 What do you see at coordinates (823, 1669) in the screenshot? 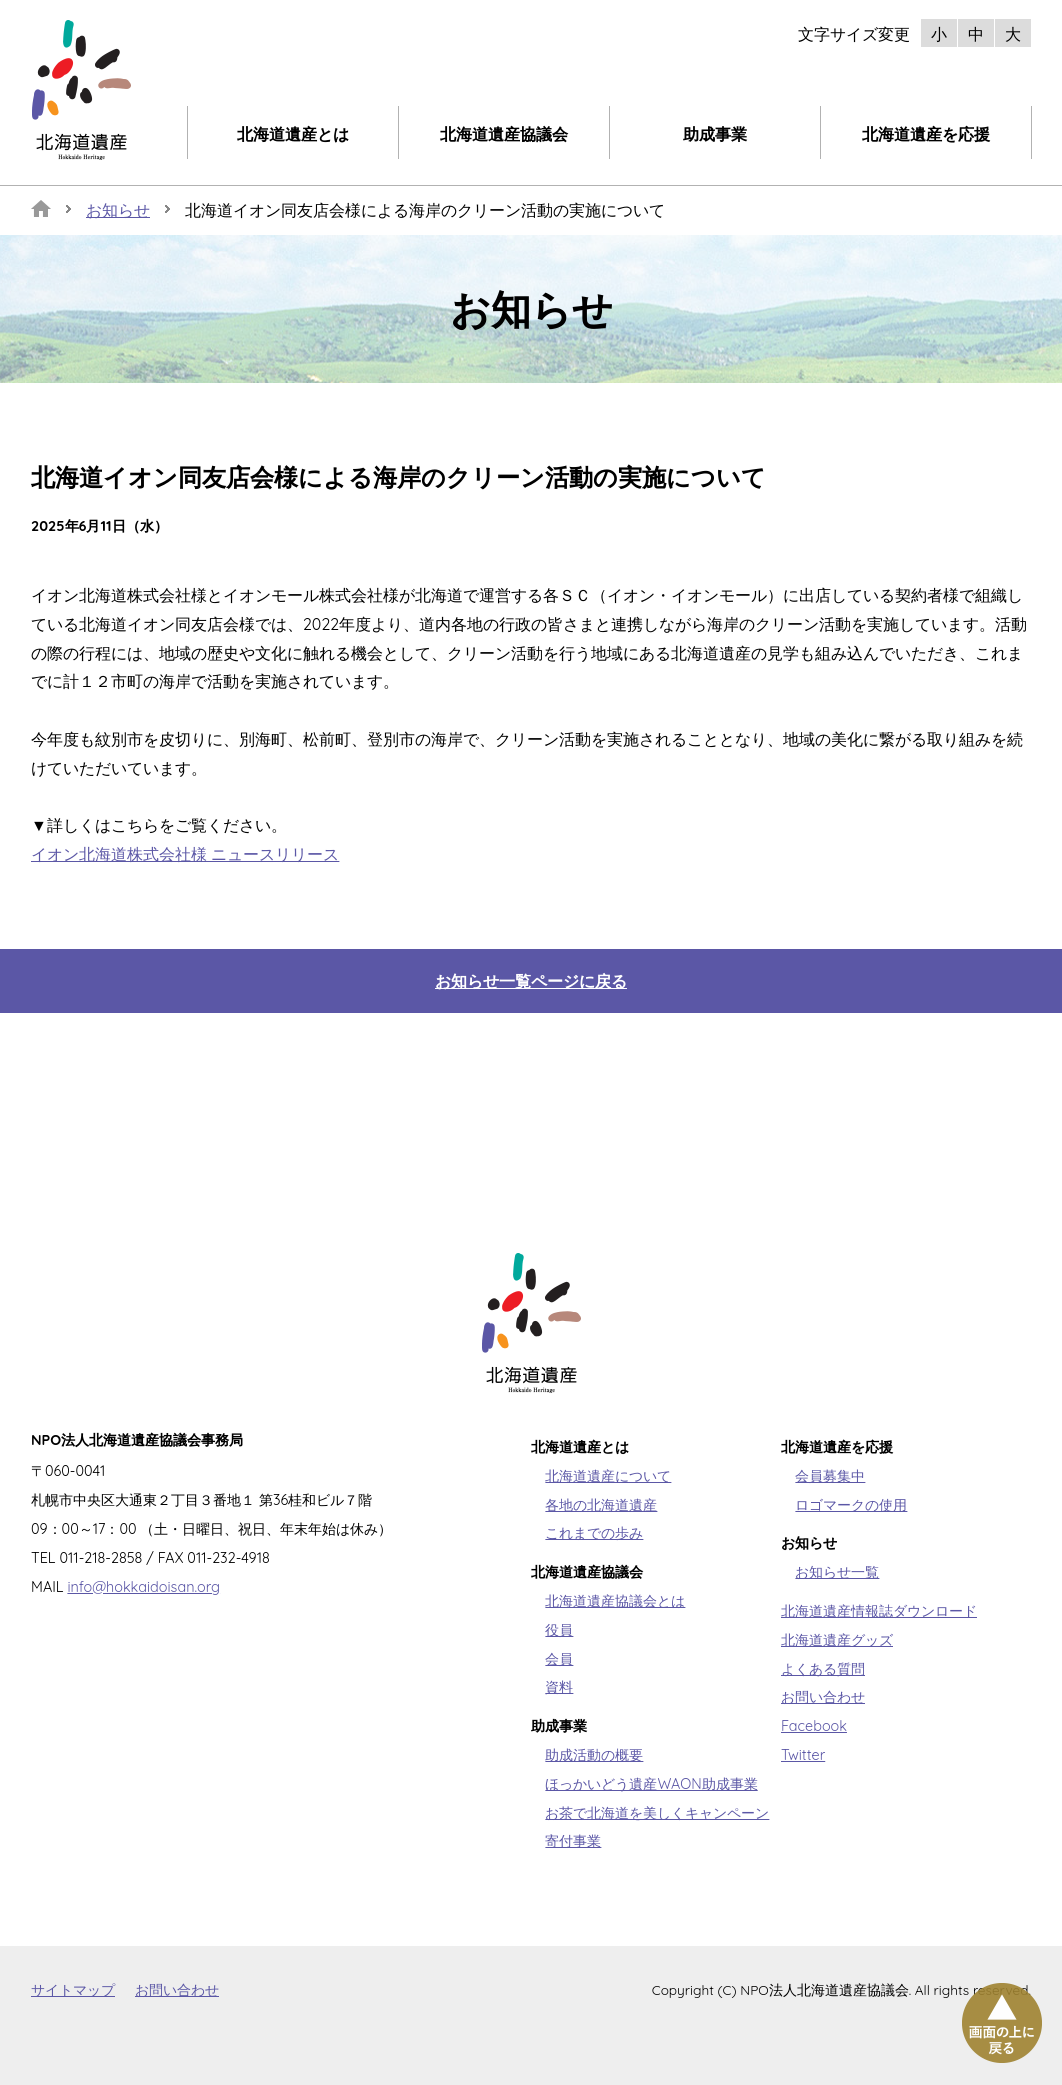
I see `よくある質問` at bounding box center [823, 1669].